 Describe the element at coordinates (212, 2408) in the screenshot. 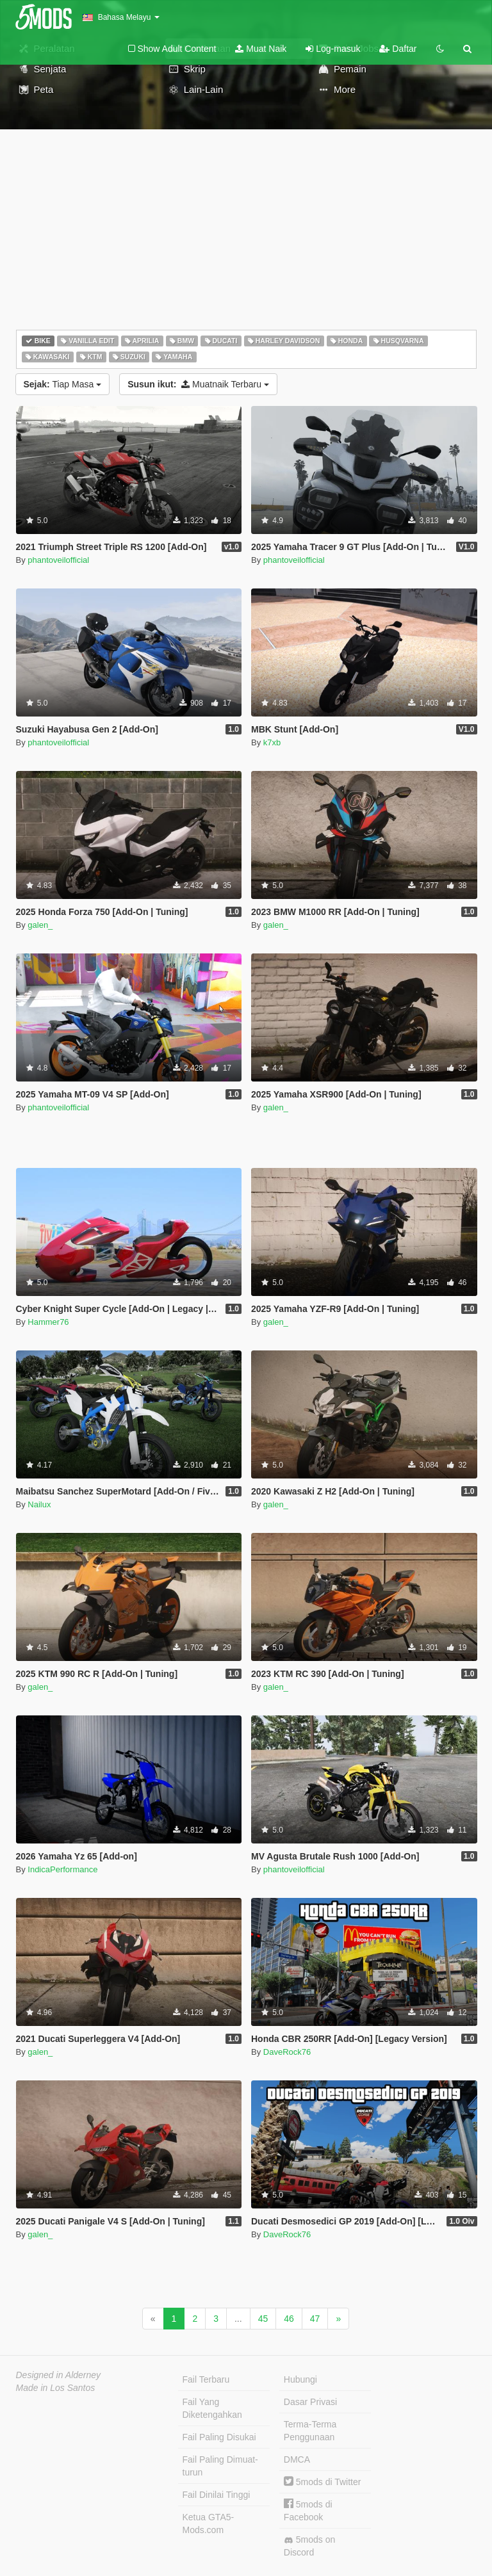

I see `Fail Yang Diketengahkan` at that location.